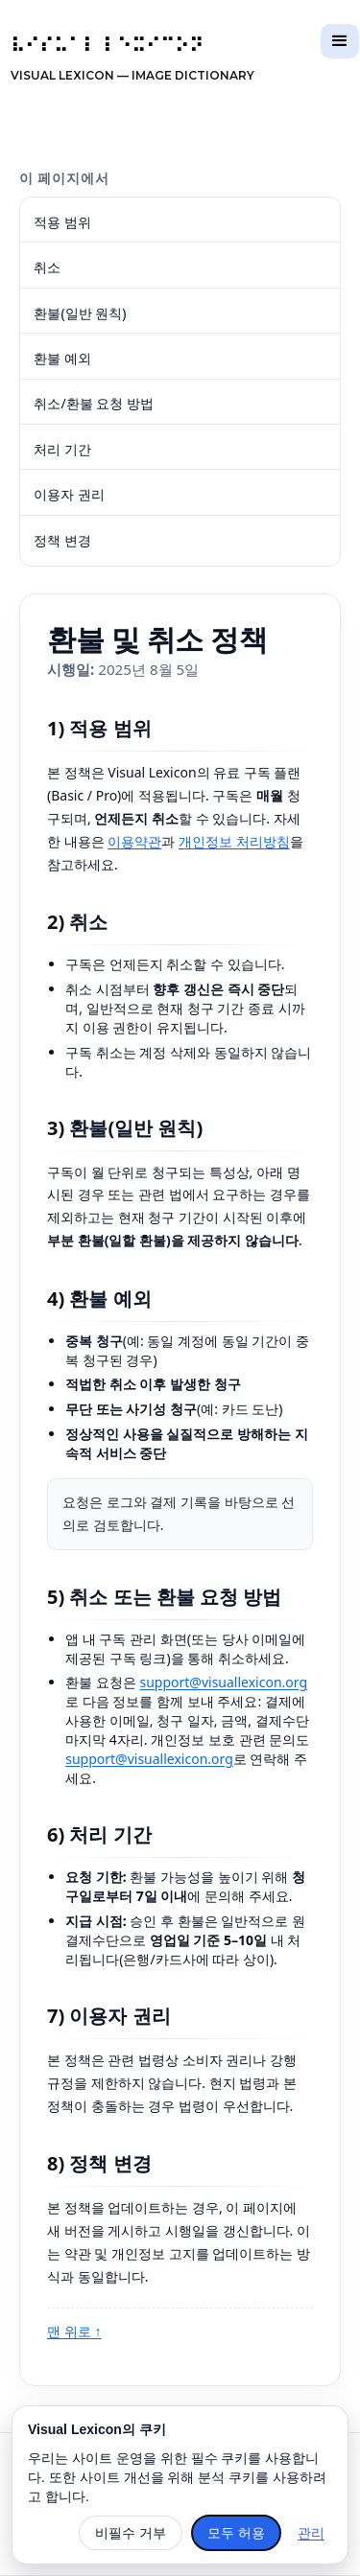  What do you see at coordinates (74, 2331) in the screenshot?
I see `맨 위로 ↑` at bounding box center [74, 2331].